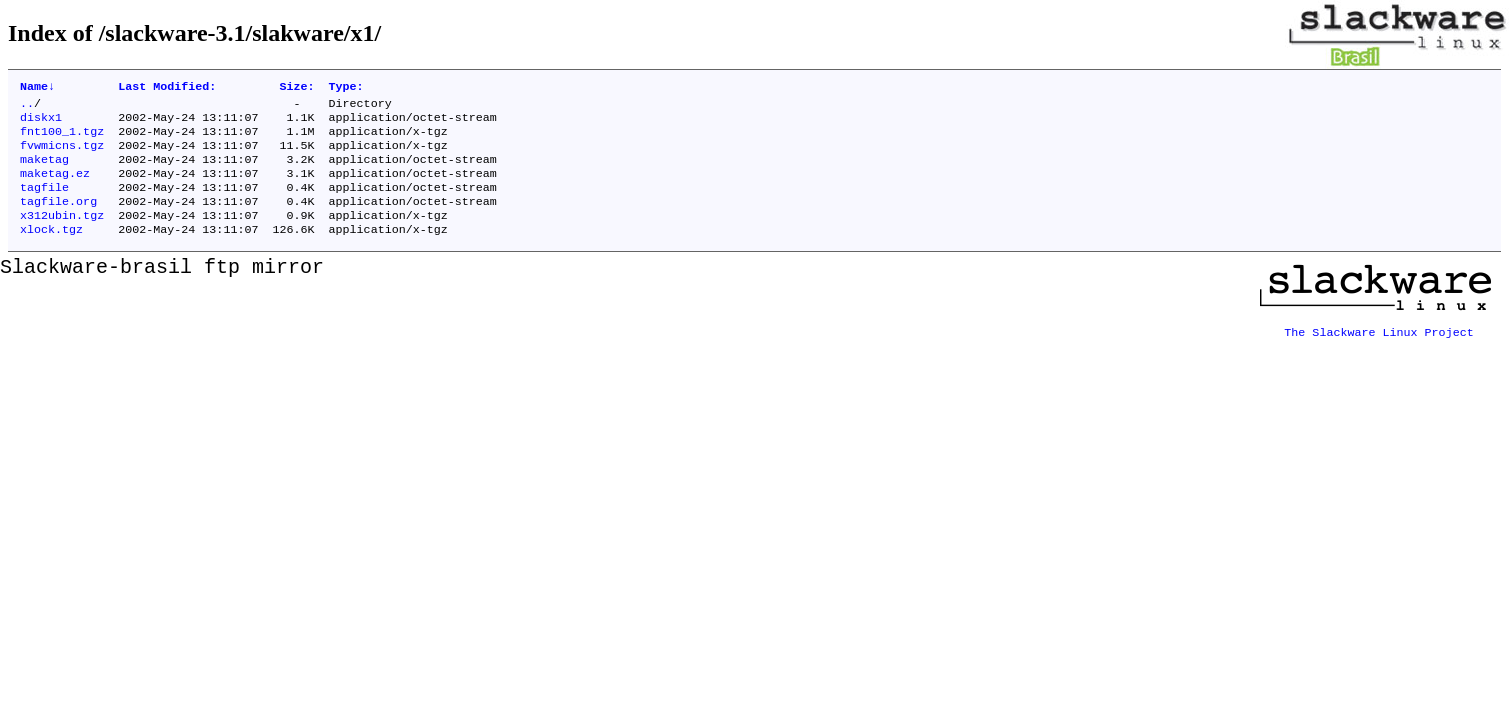  I want to click on Type, so click(346, 88).